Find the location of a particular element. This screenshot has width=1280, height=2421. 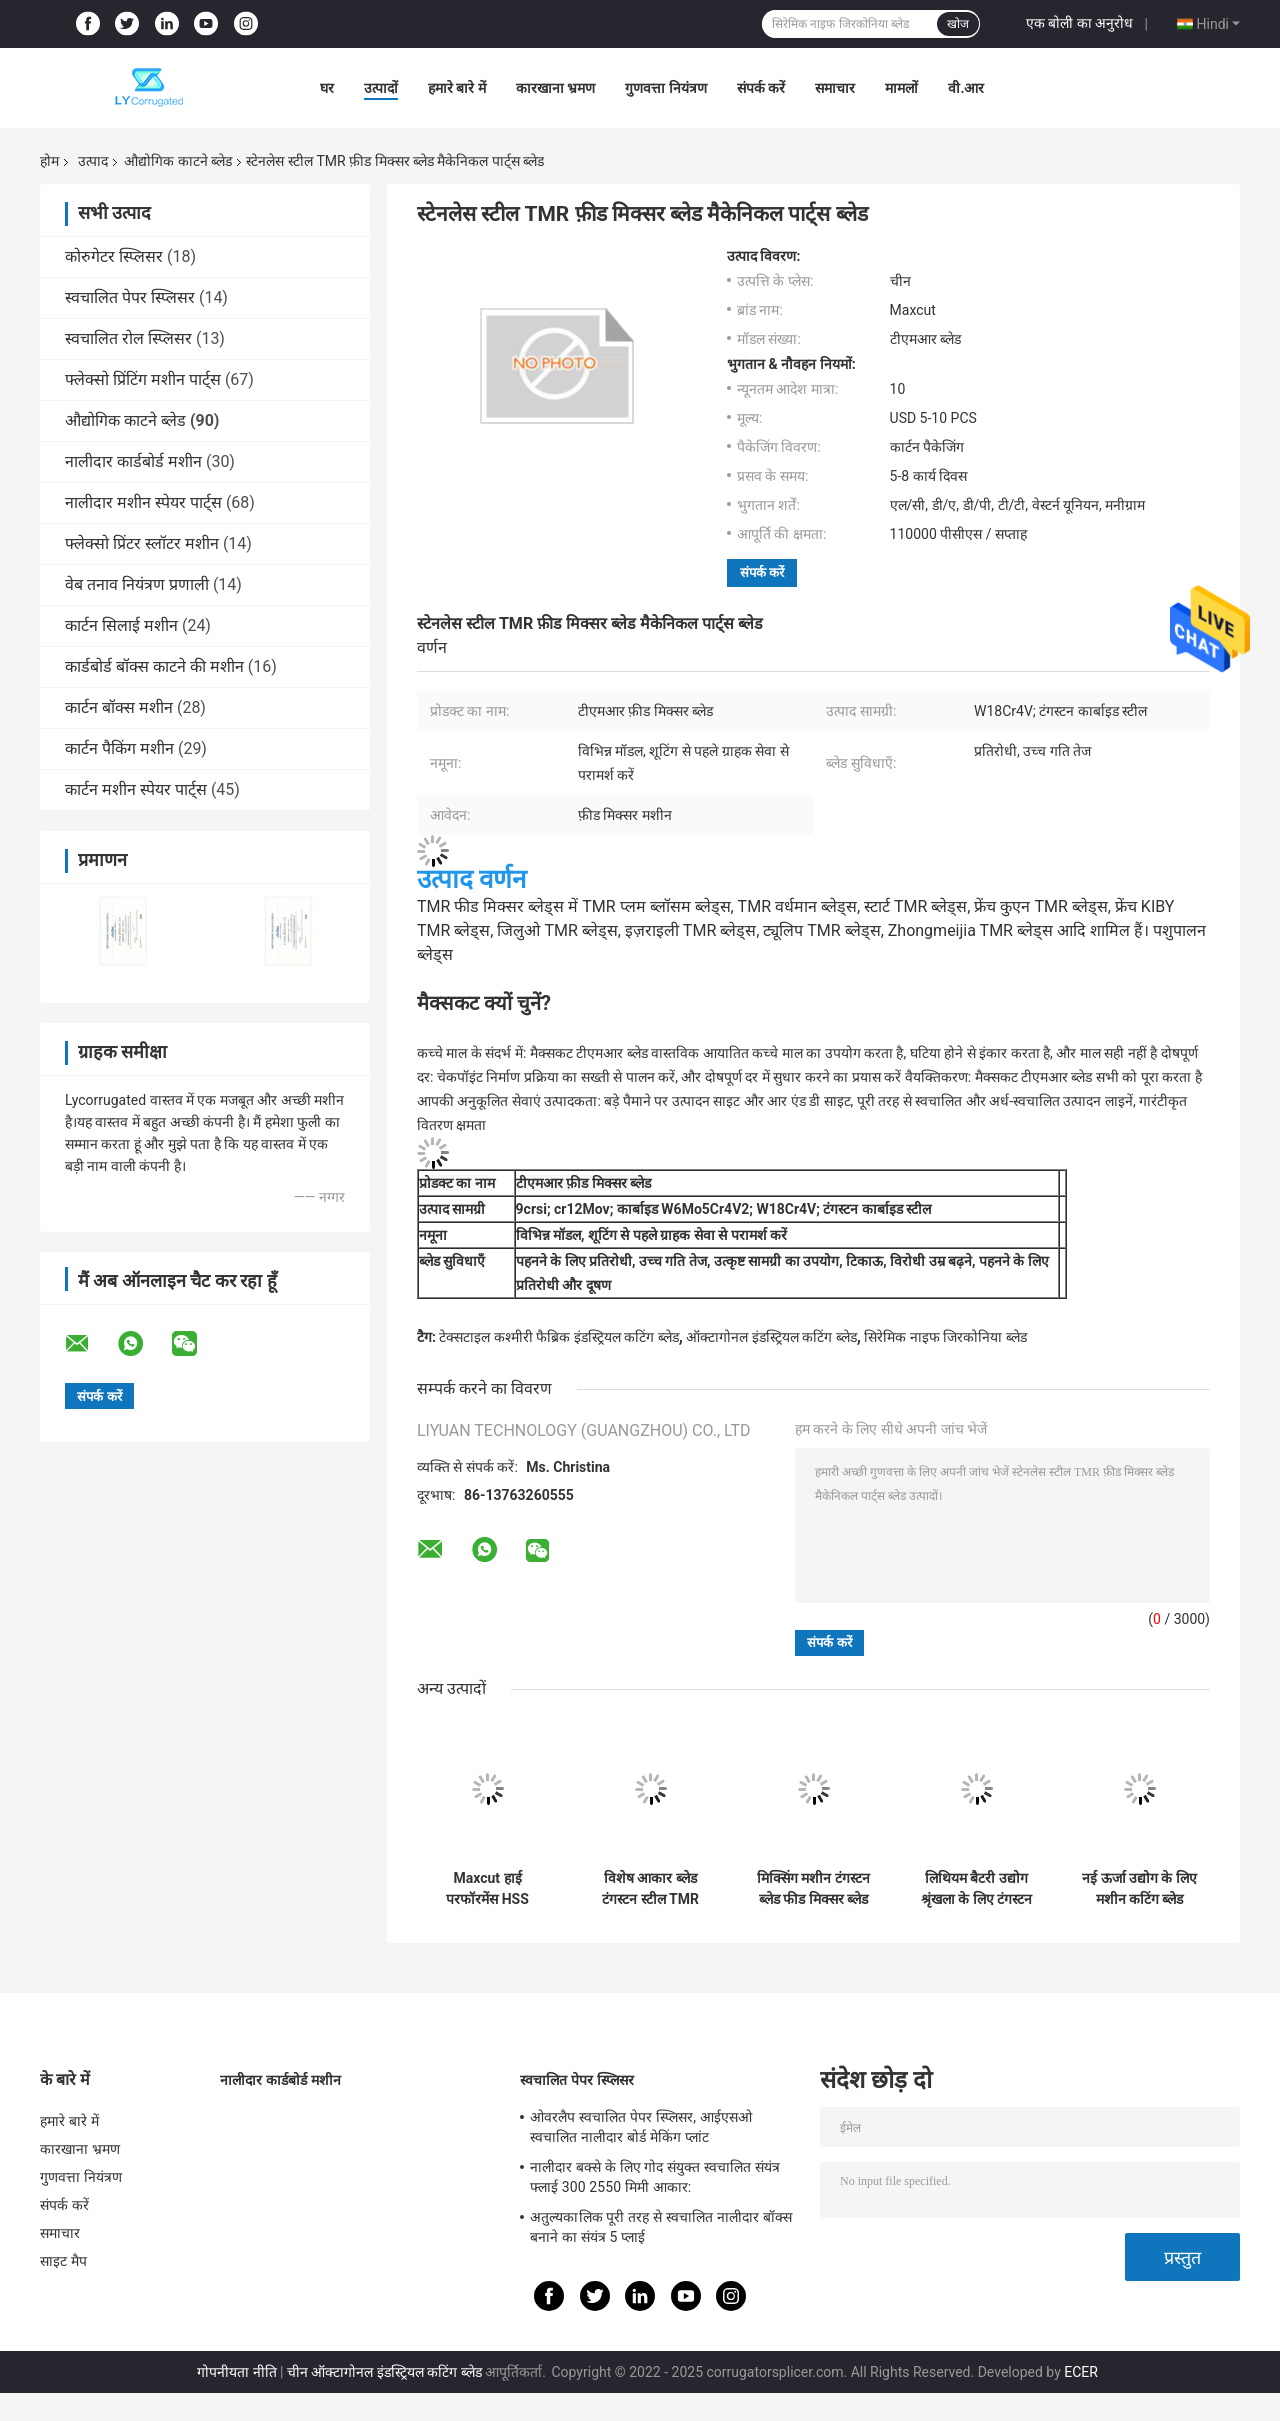

उत्पाद is located at coordinates (93, 161).